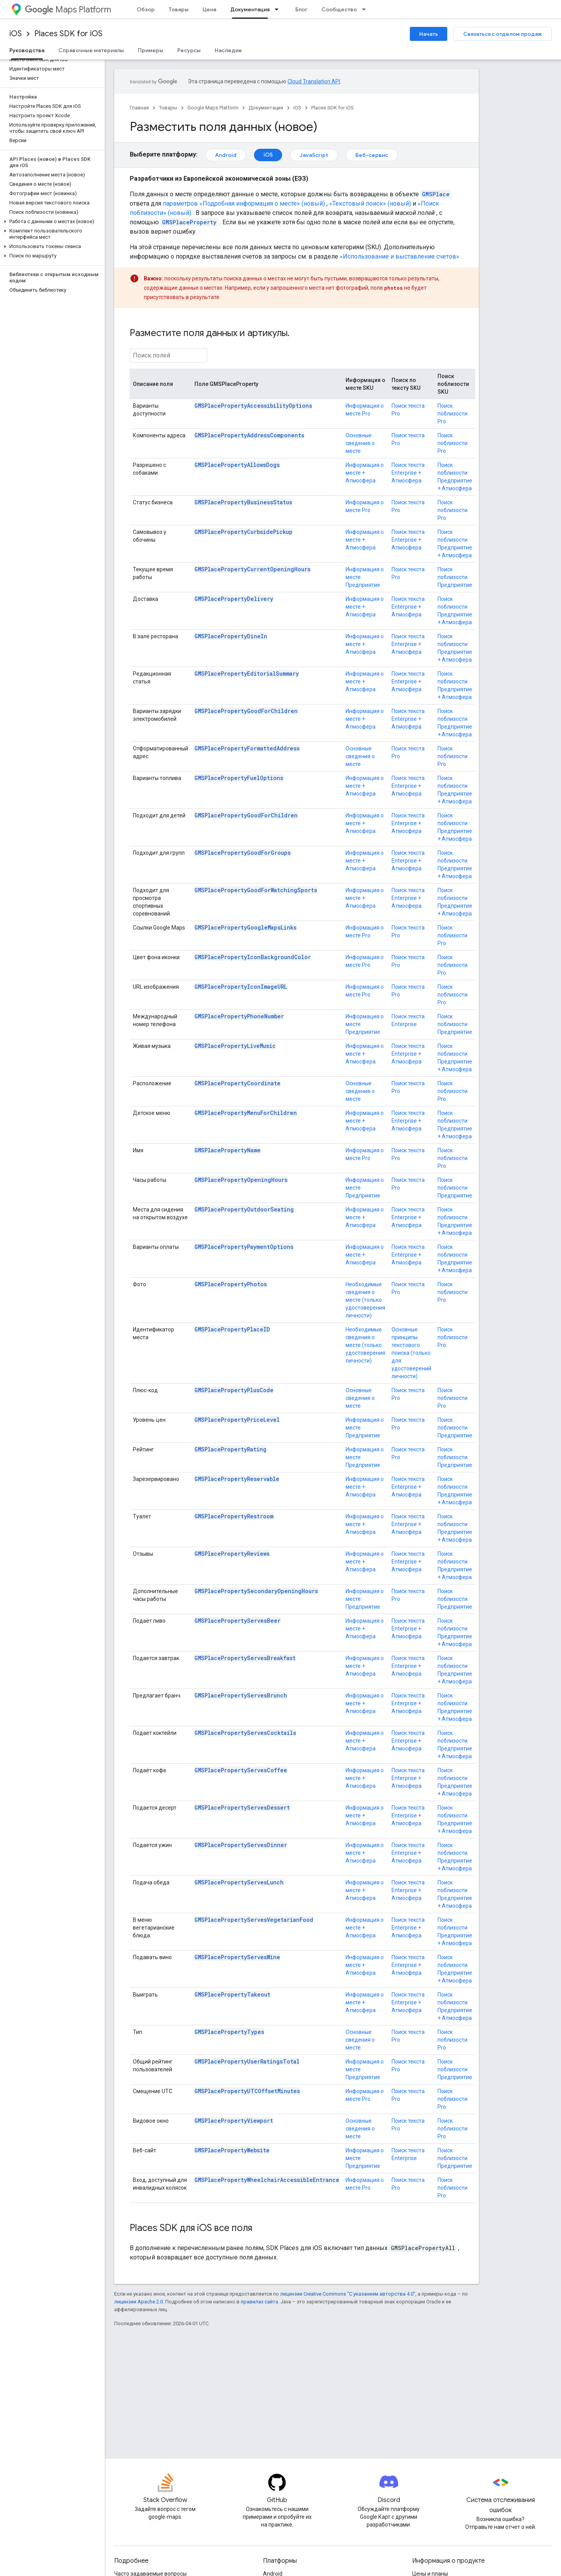 Image resolution: width=561 pixels, height=2576 pixels. I want to click on Поиск поблизости Pro, so click(453, 413).